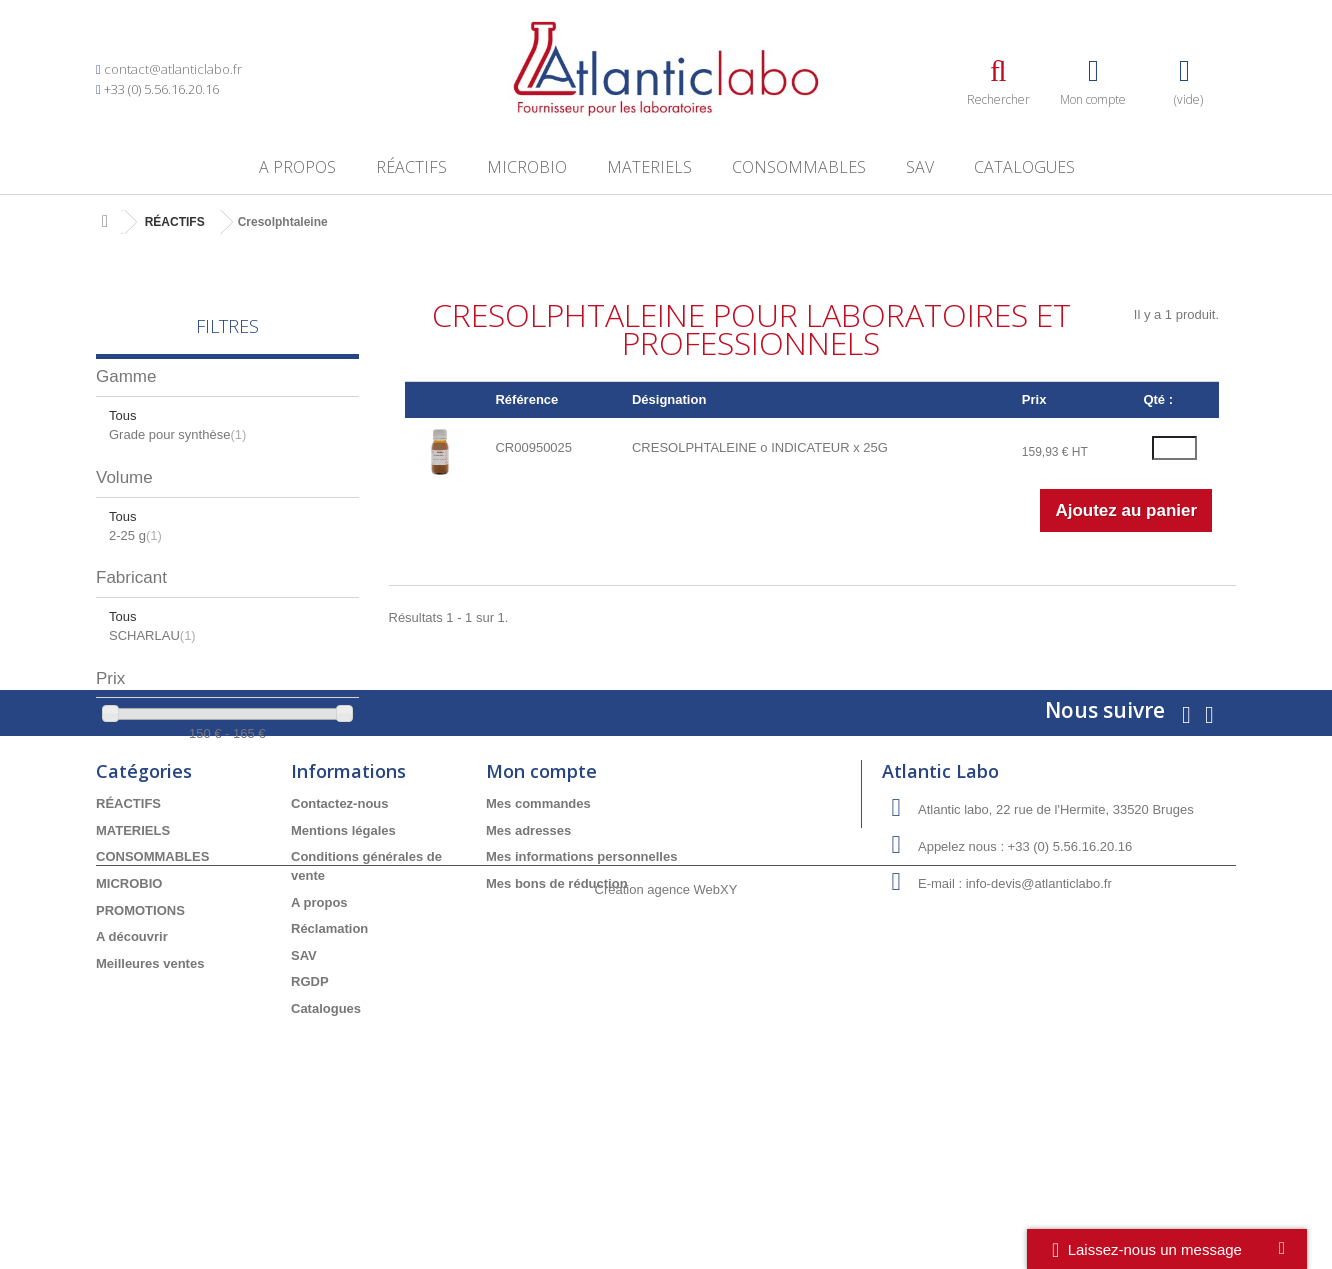  I want to click on RÉACTIFS, so click(411, 167).